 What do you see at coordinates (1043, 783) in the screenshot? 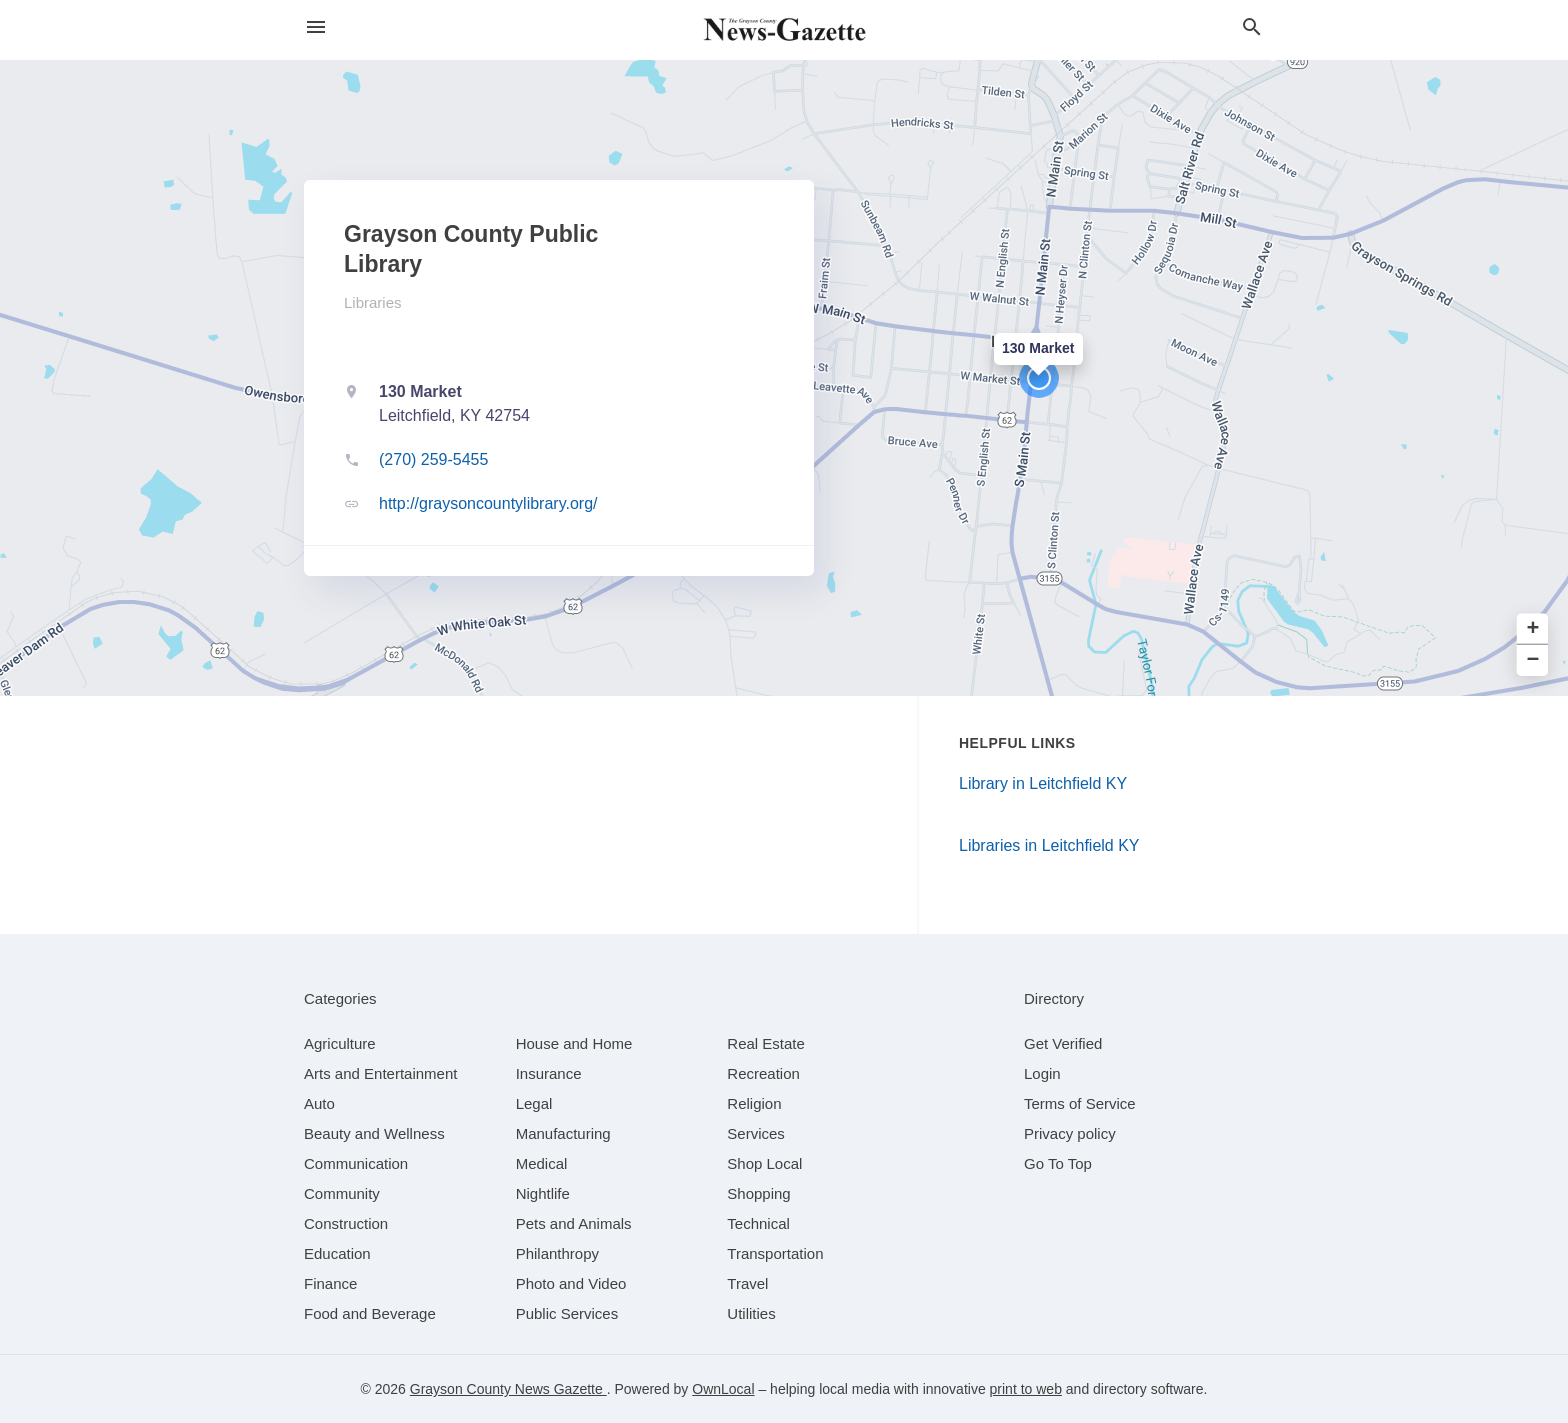
I see `Library in Leitchfield KY` at bounding box center [1043, 783].